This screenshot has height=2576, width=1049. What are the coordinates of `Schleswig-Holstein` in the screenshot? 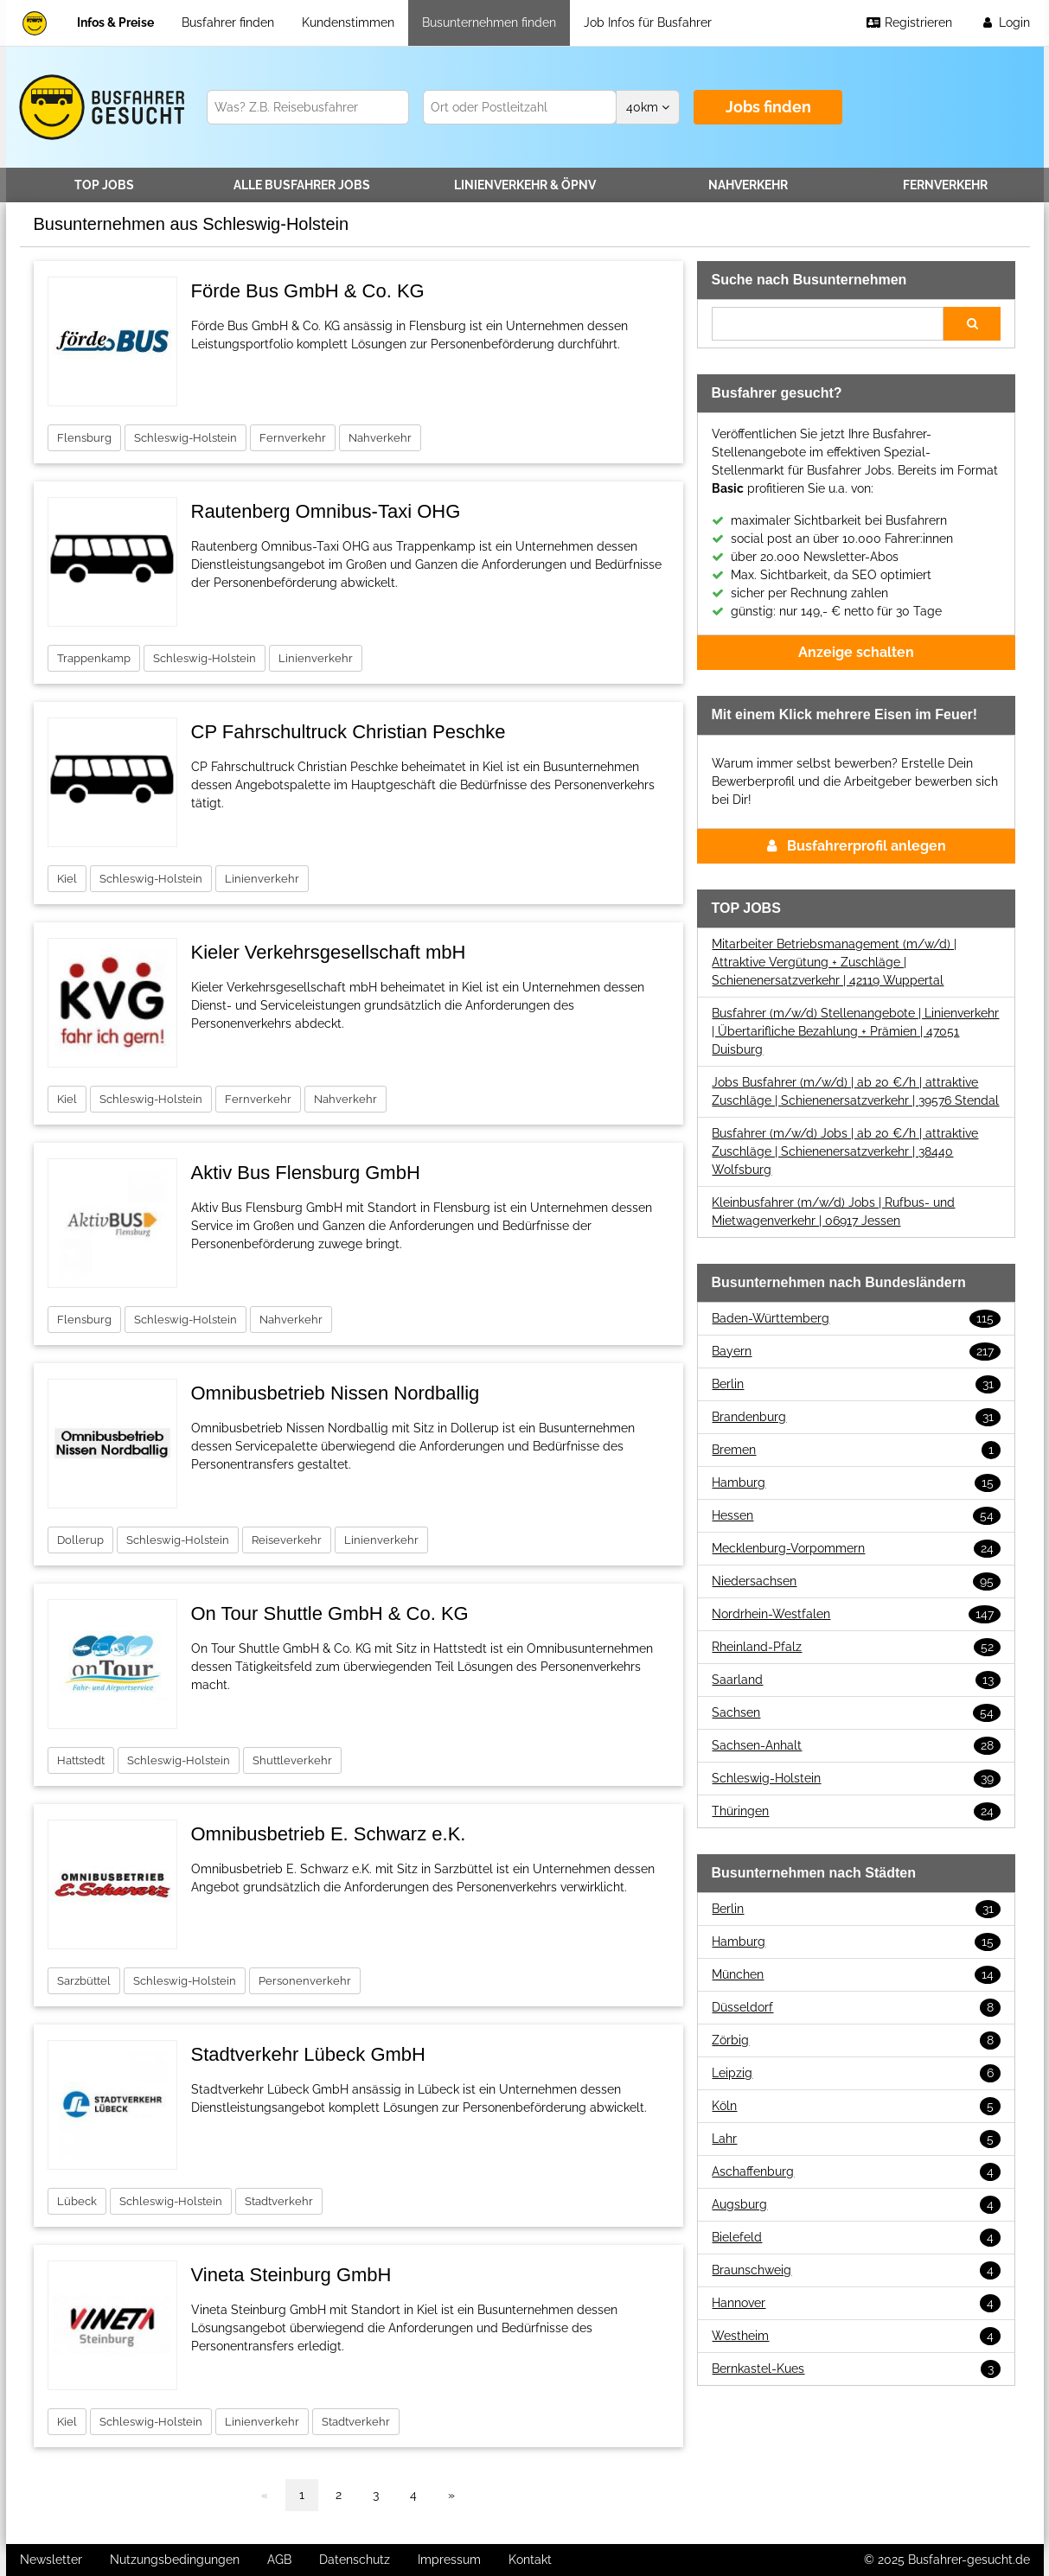 It's located at (185, 437).